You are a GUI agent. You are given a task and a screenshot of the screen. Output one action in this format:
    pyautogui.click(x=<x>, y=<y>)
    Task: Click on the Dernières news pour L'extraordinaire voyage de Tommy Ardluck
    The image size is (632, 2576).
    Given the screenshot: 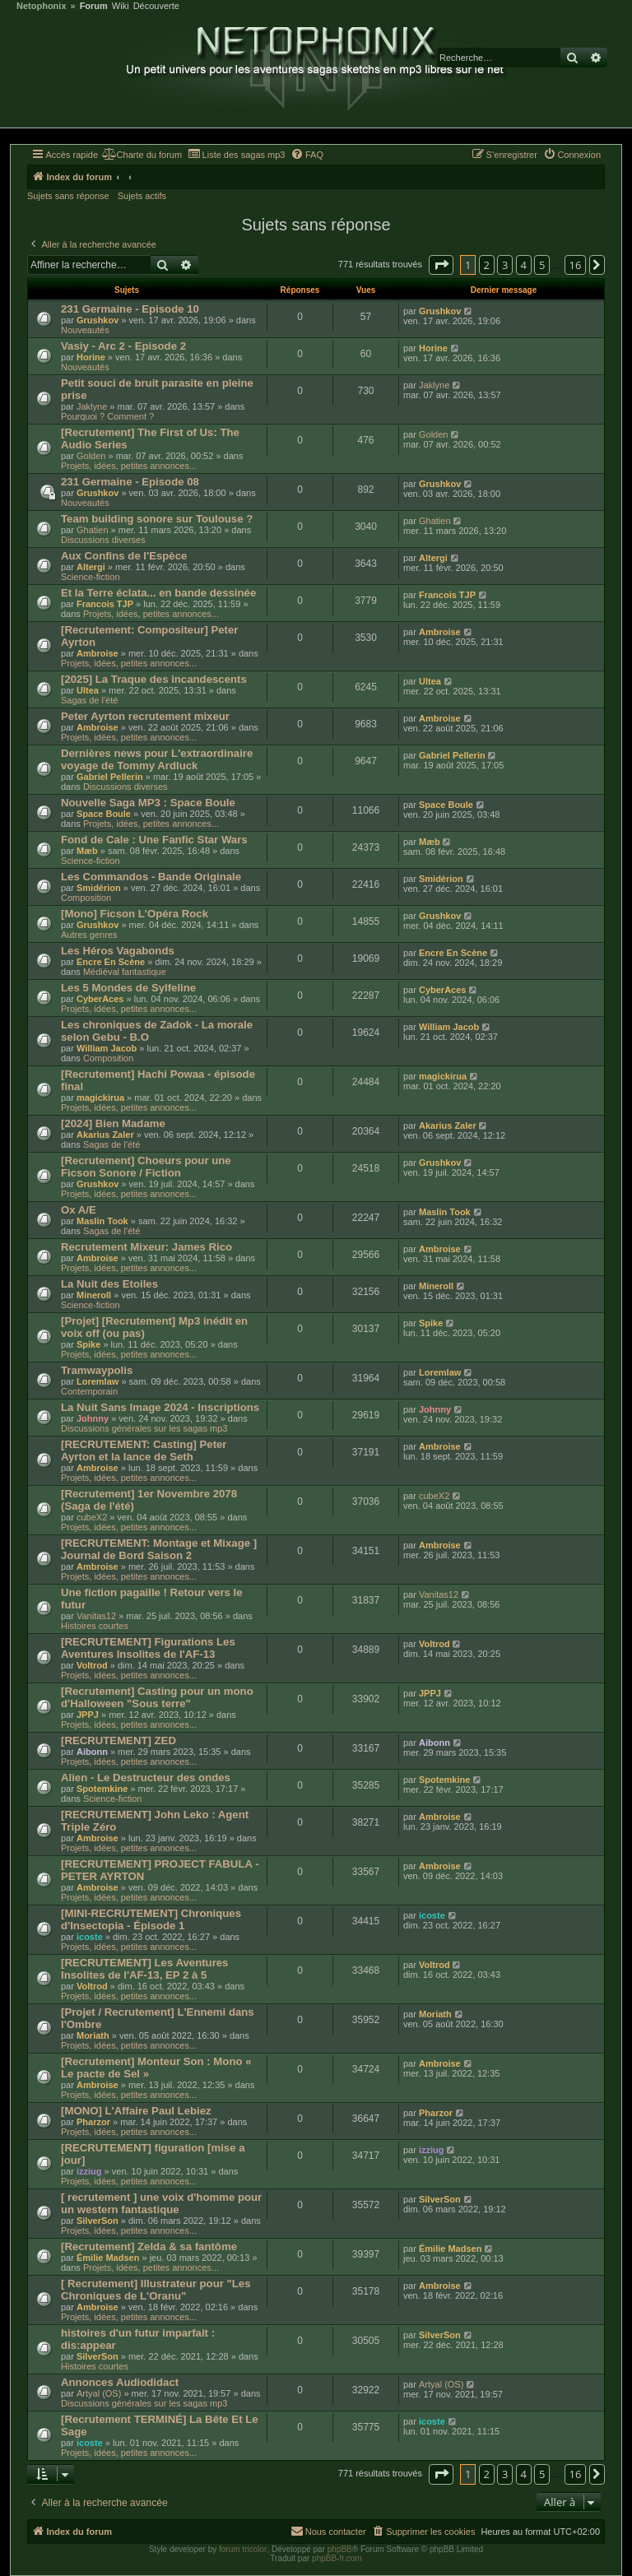 What is the action you would take?
    pyautogui.click(x=157, y=759)
    